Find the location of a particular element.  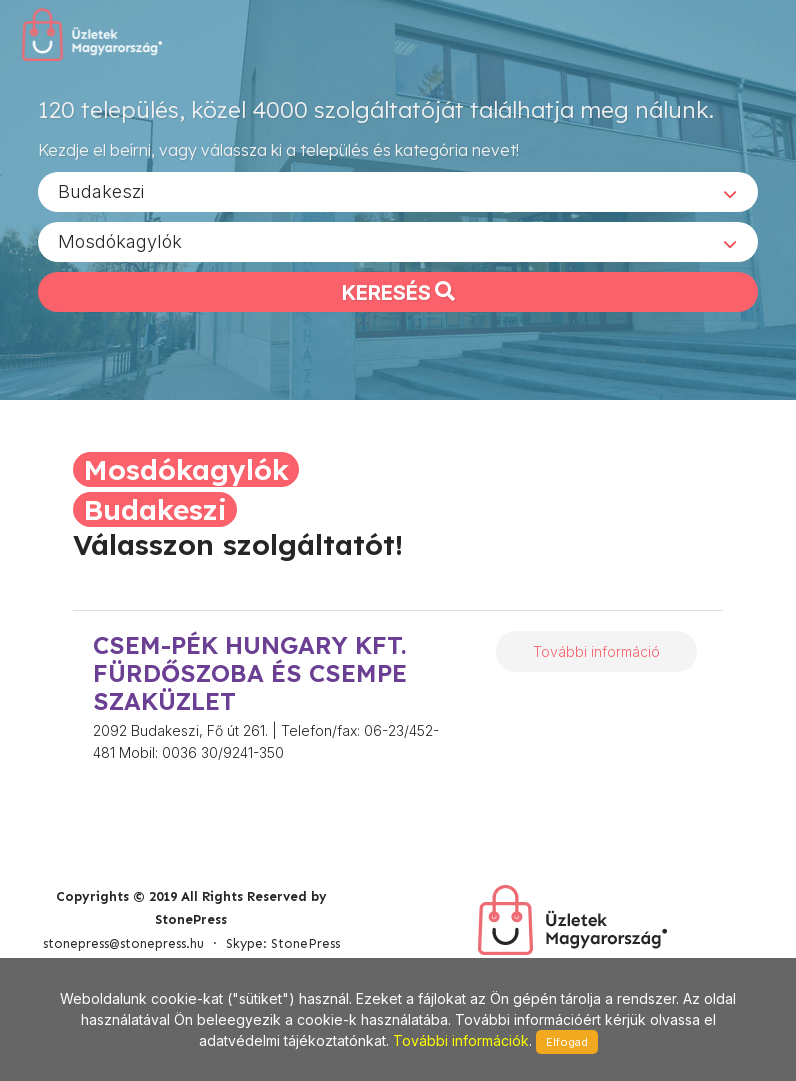

[combobox] is located at coordinates (398, 191).